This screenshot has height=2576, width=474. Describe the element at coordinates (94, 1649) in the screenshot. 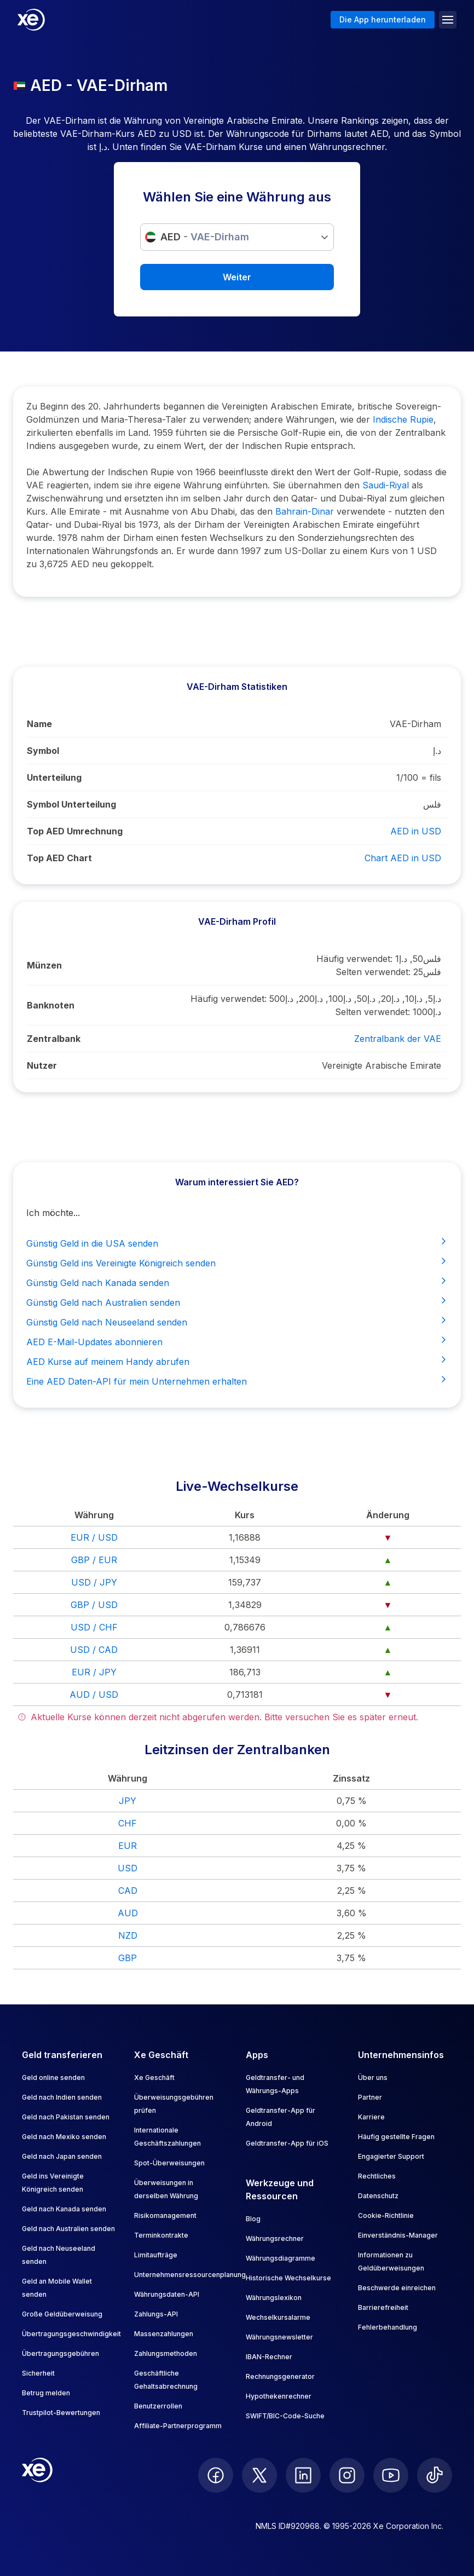

I see `USD / CAD` at that location.